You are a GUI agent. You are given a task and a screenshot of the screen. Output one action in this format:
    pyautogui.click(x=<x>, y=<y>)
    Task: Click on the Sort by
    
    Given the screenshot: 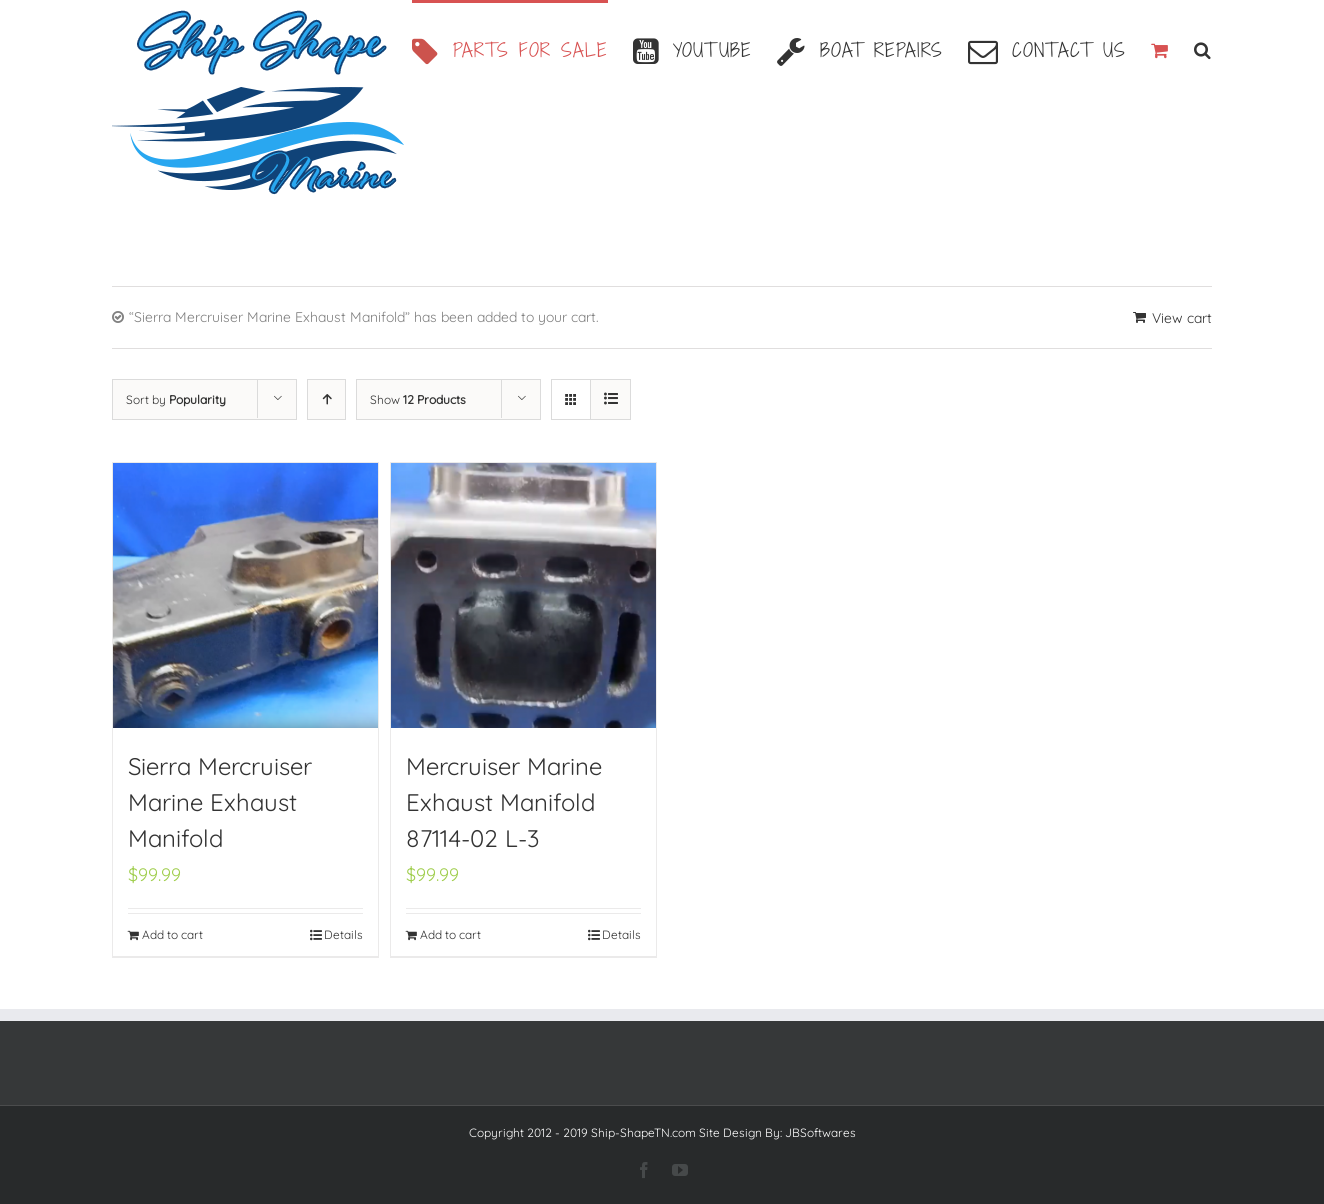 What is the action you would take?
    pyautogui.click(x=176, y=399)
    